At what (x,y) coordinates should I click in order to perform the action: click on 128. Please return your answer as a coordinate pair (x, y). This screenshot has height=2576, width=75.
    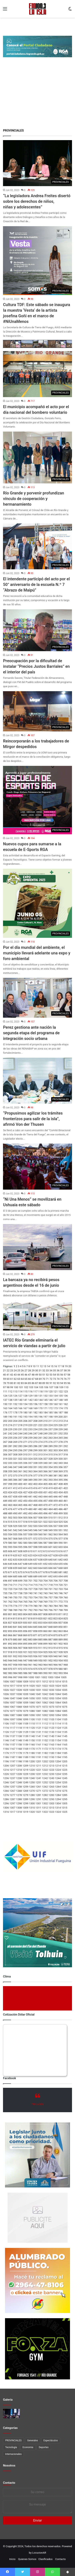
    Looking at the image, I should click on (25, 1395).